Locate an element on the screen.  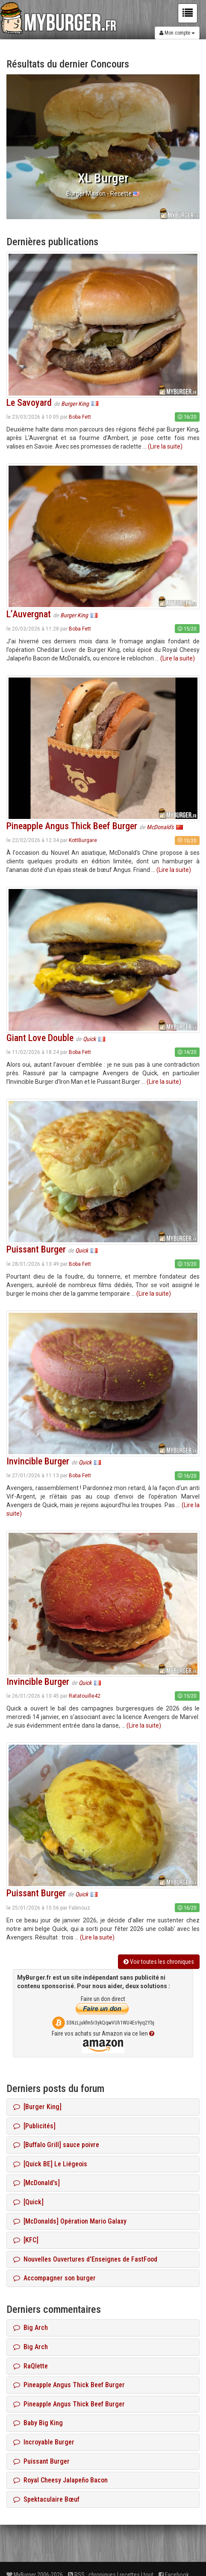
(Lire la suite) is located at coordinates (165, 446).